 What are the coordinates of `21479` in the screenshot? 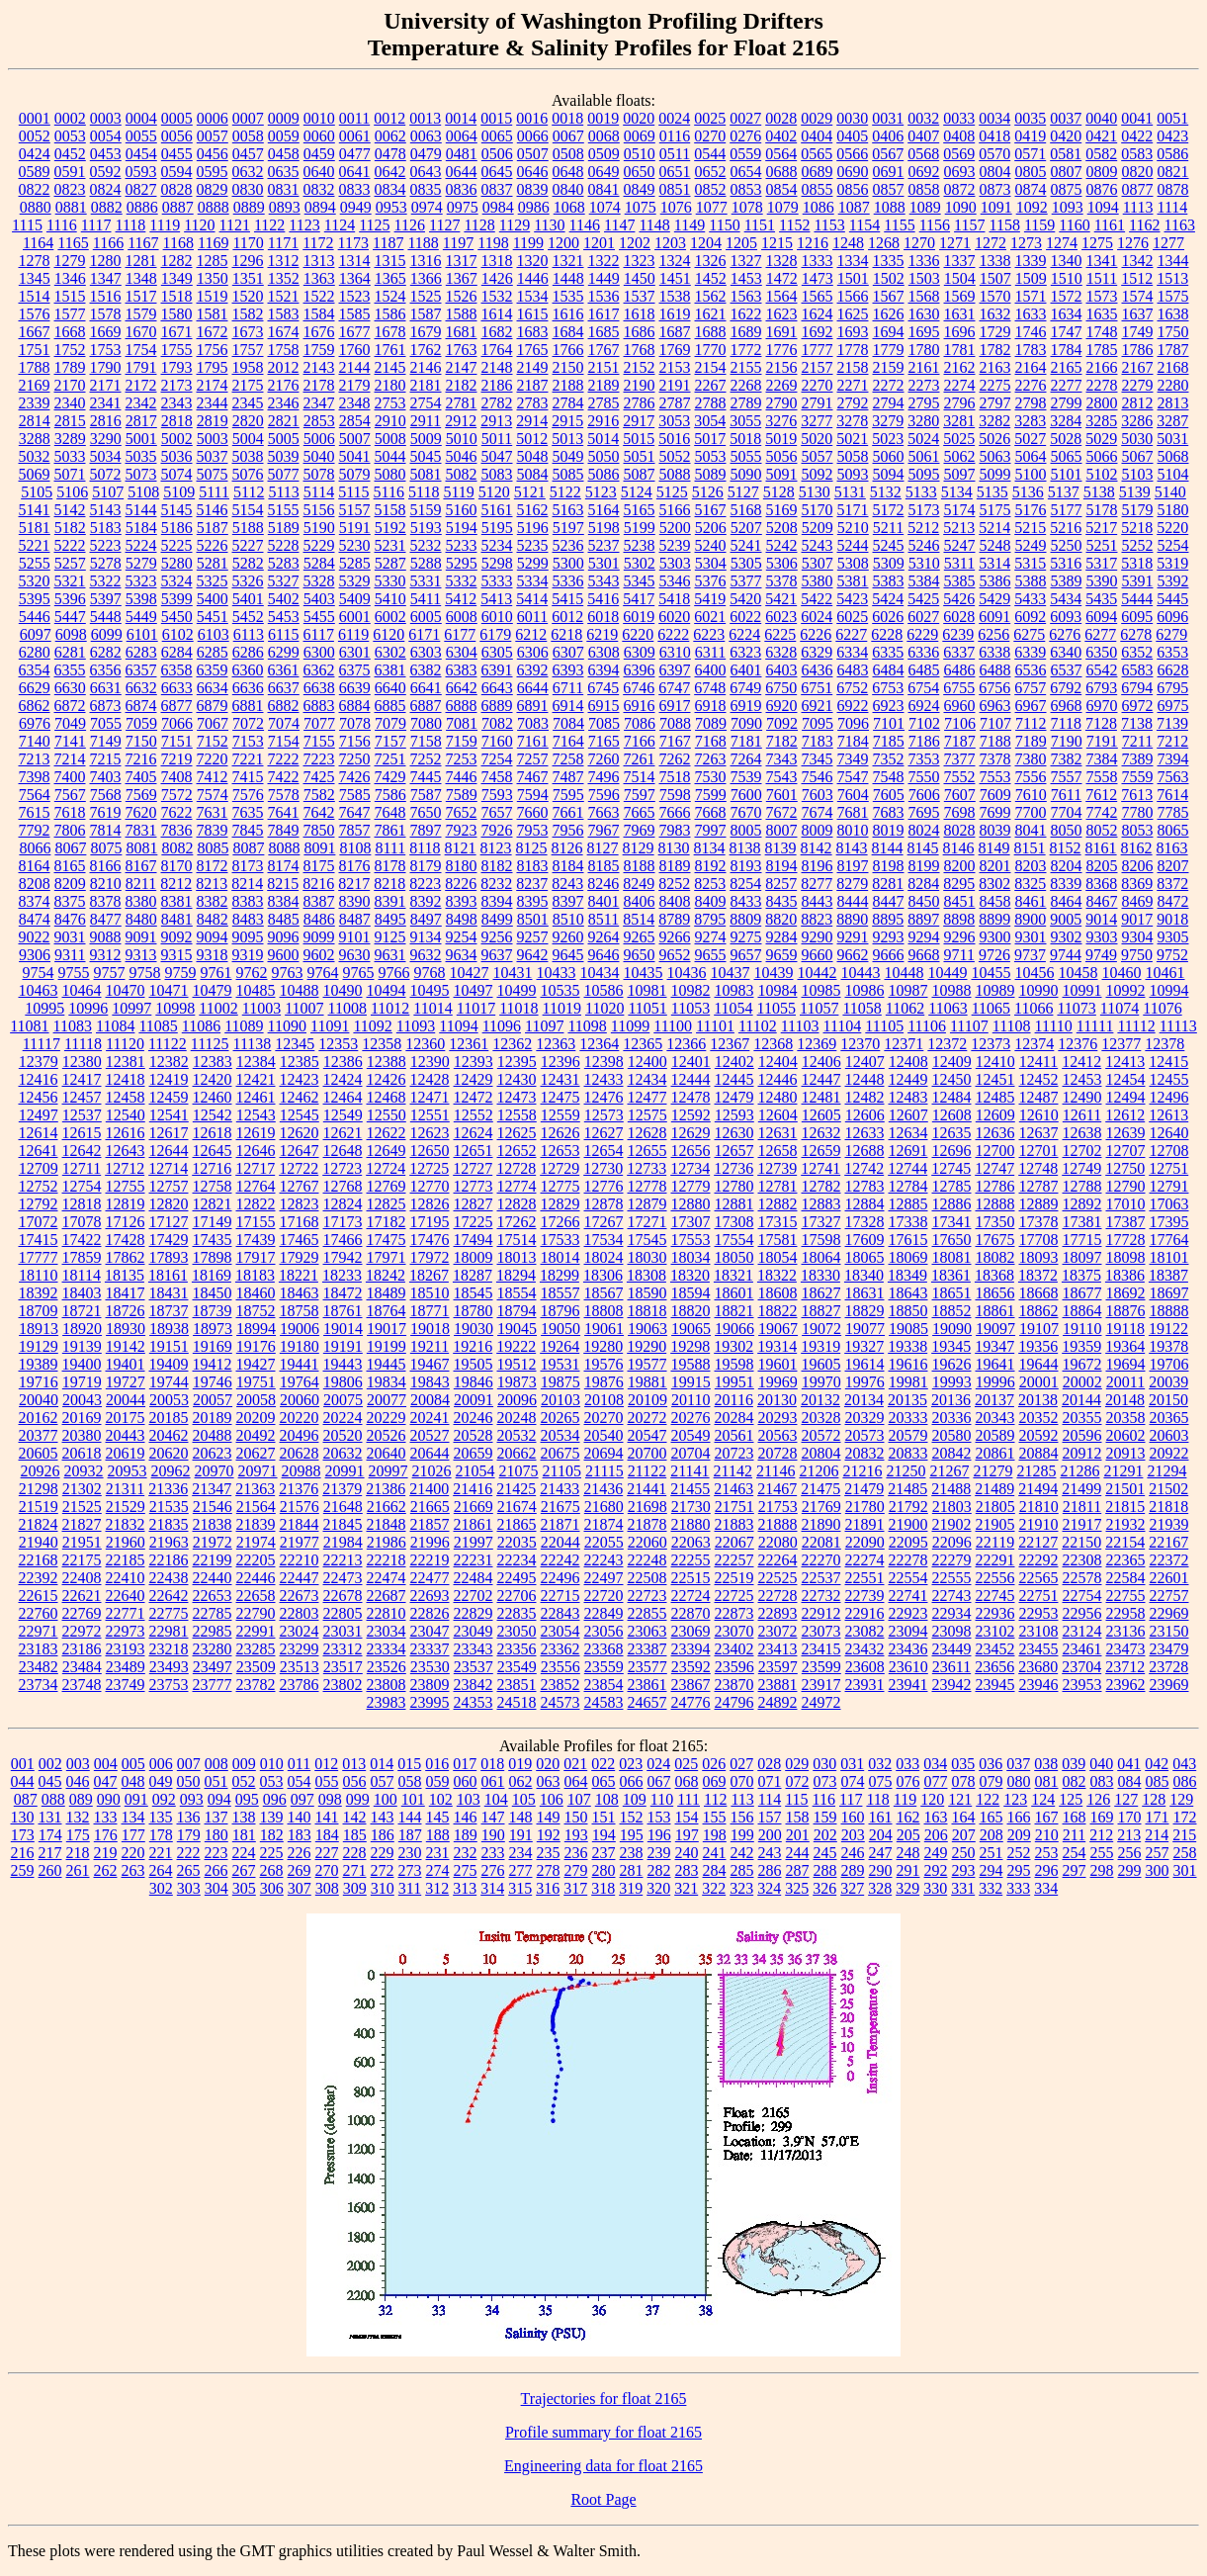 It's located at (864, 1488).